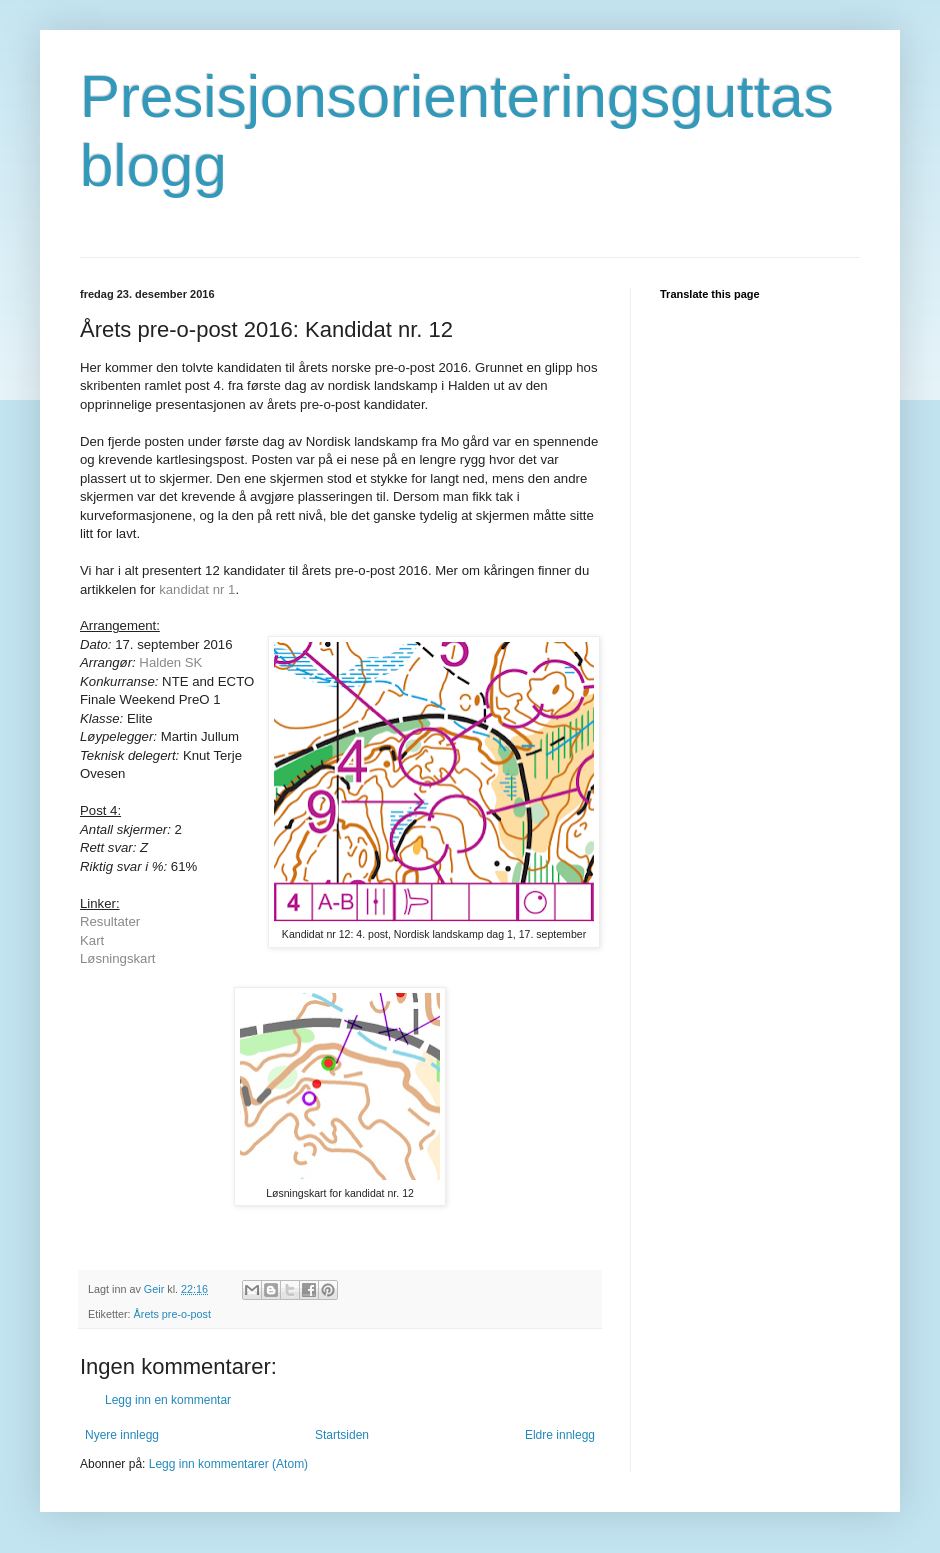 Image resolution: width=940 pixels, height=1553 pixels. I want to click on Legg inn kommentarer (Atom), so click(228, 1464).